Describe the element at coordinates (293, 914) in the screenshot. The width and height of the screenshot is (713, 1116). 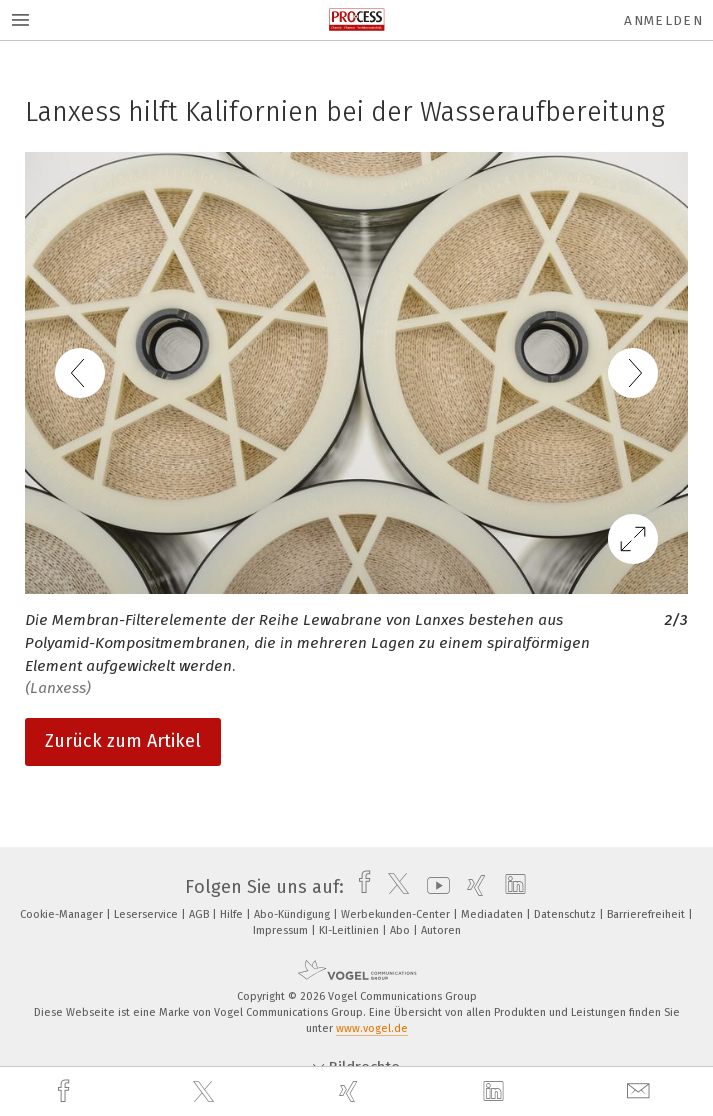
I see `Abo-Kündigung` at that location.